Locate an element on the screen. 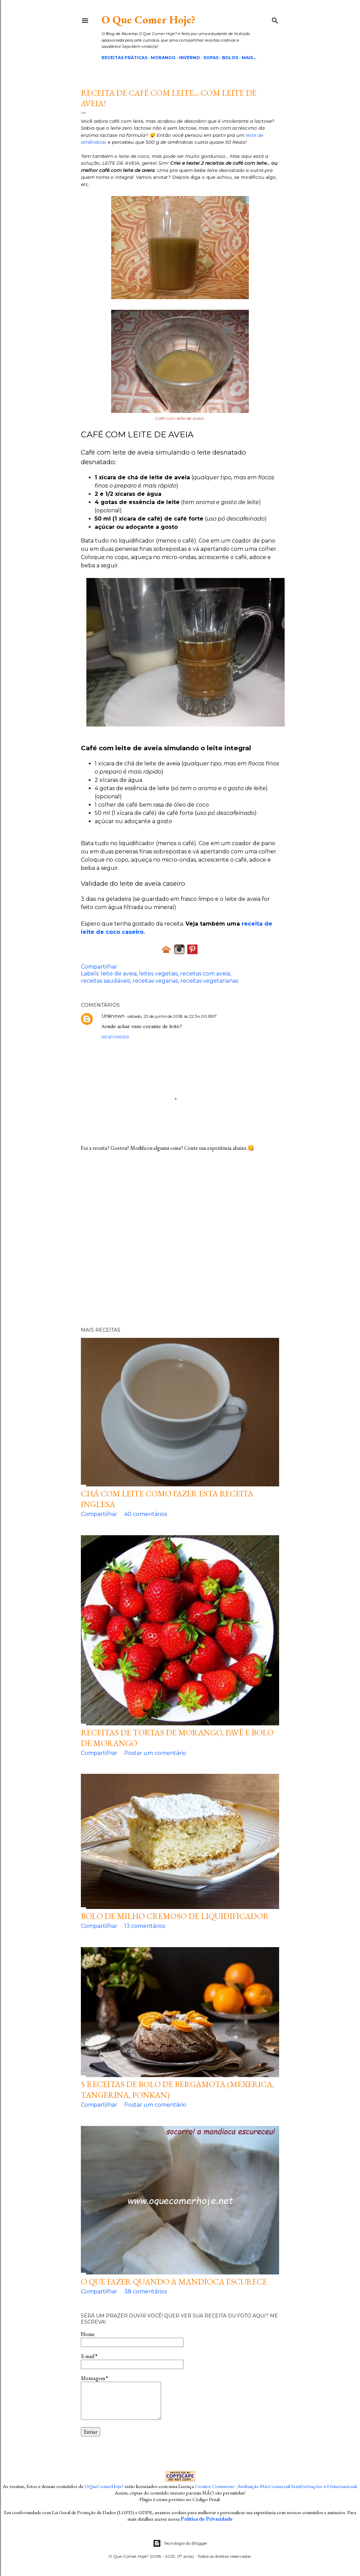 This screenshot has height=2576, width=360. Bolos is located at coordinates (230, 57).